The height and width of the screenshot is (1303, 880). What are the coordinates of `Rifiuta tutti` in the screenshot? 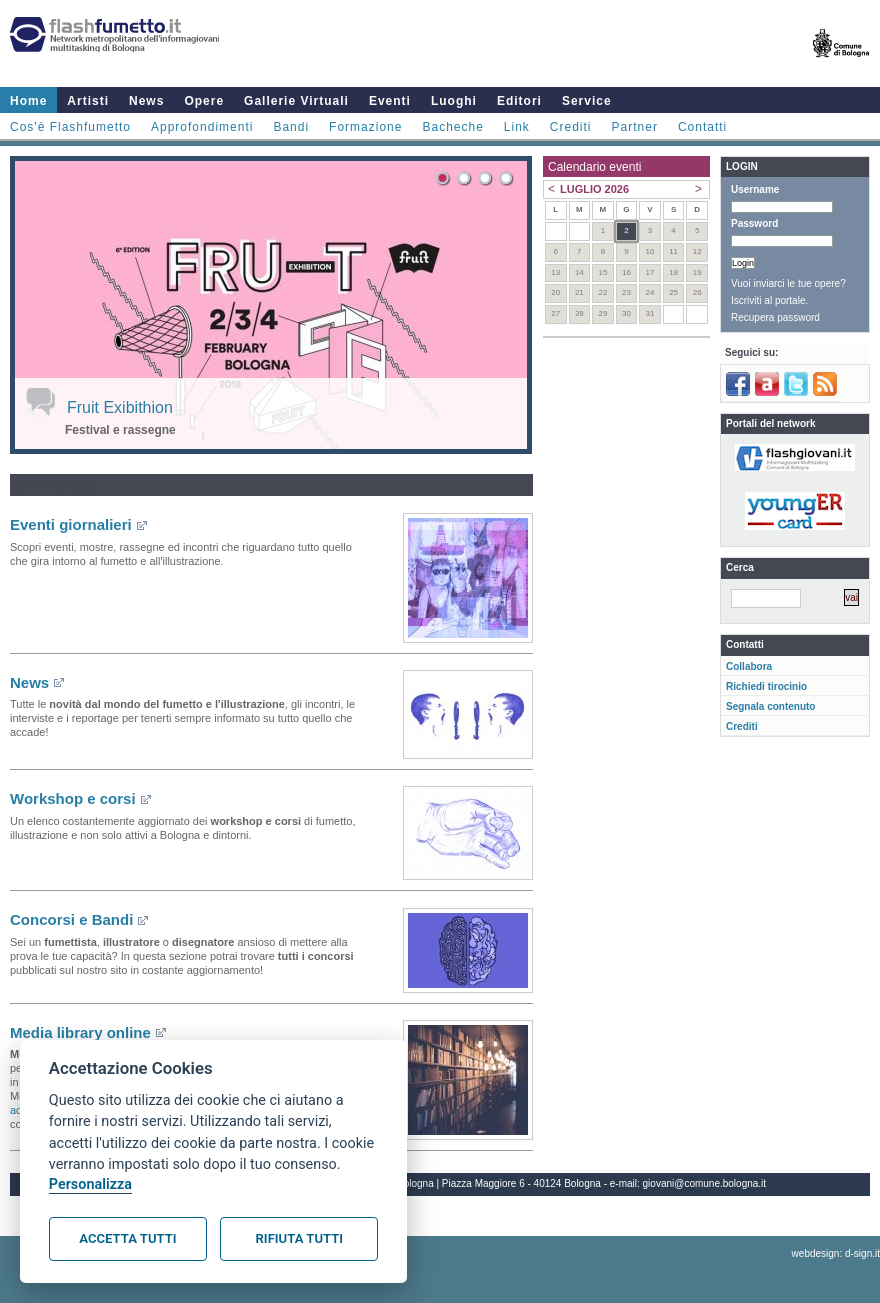 It's located at (299, 1238).